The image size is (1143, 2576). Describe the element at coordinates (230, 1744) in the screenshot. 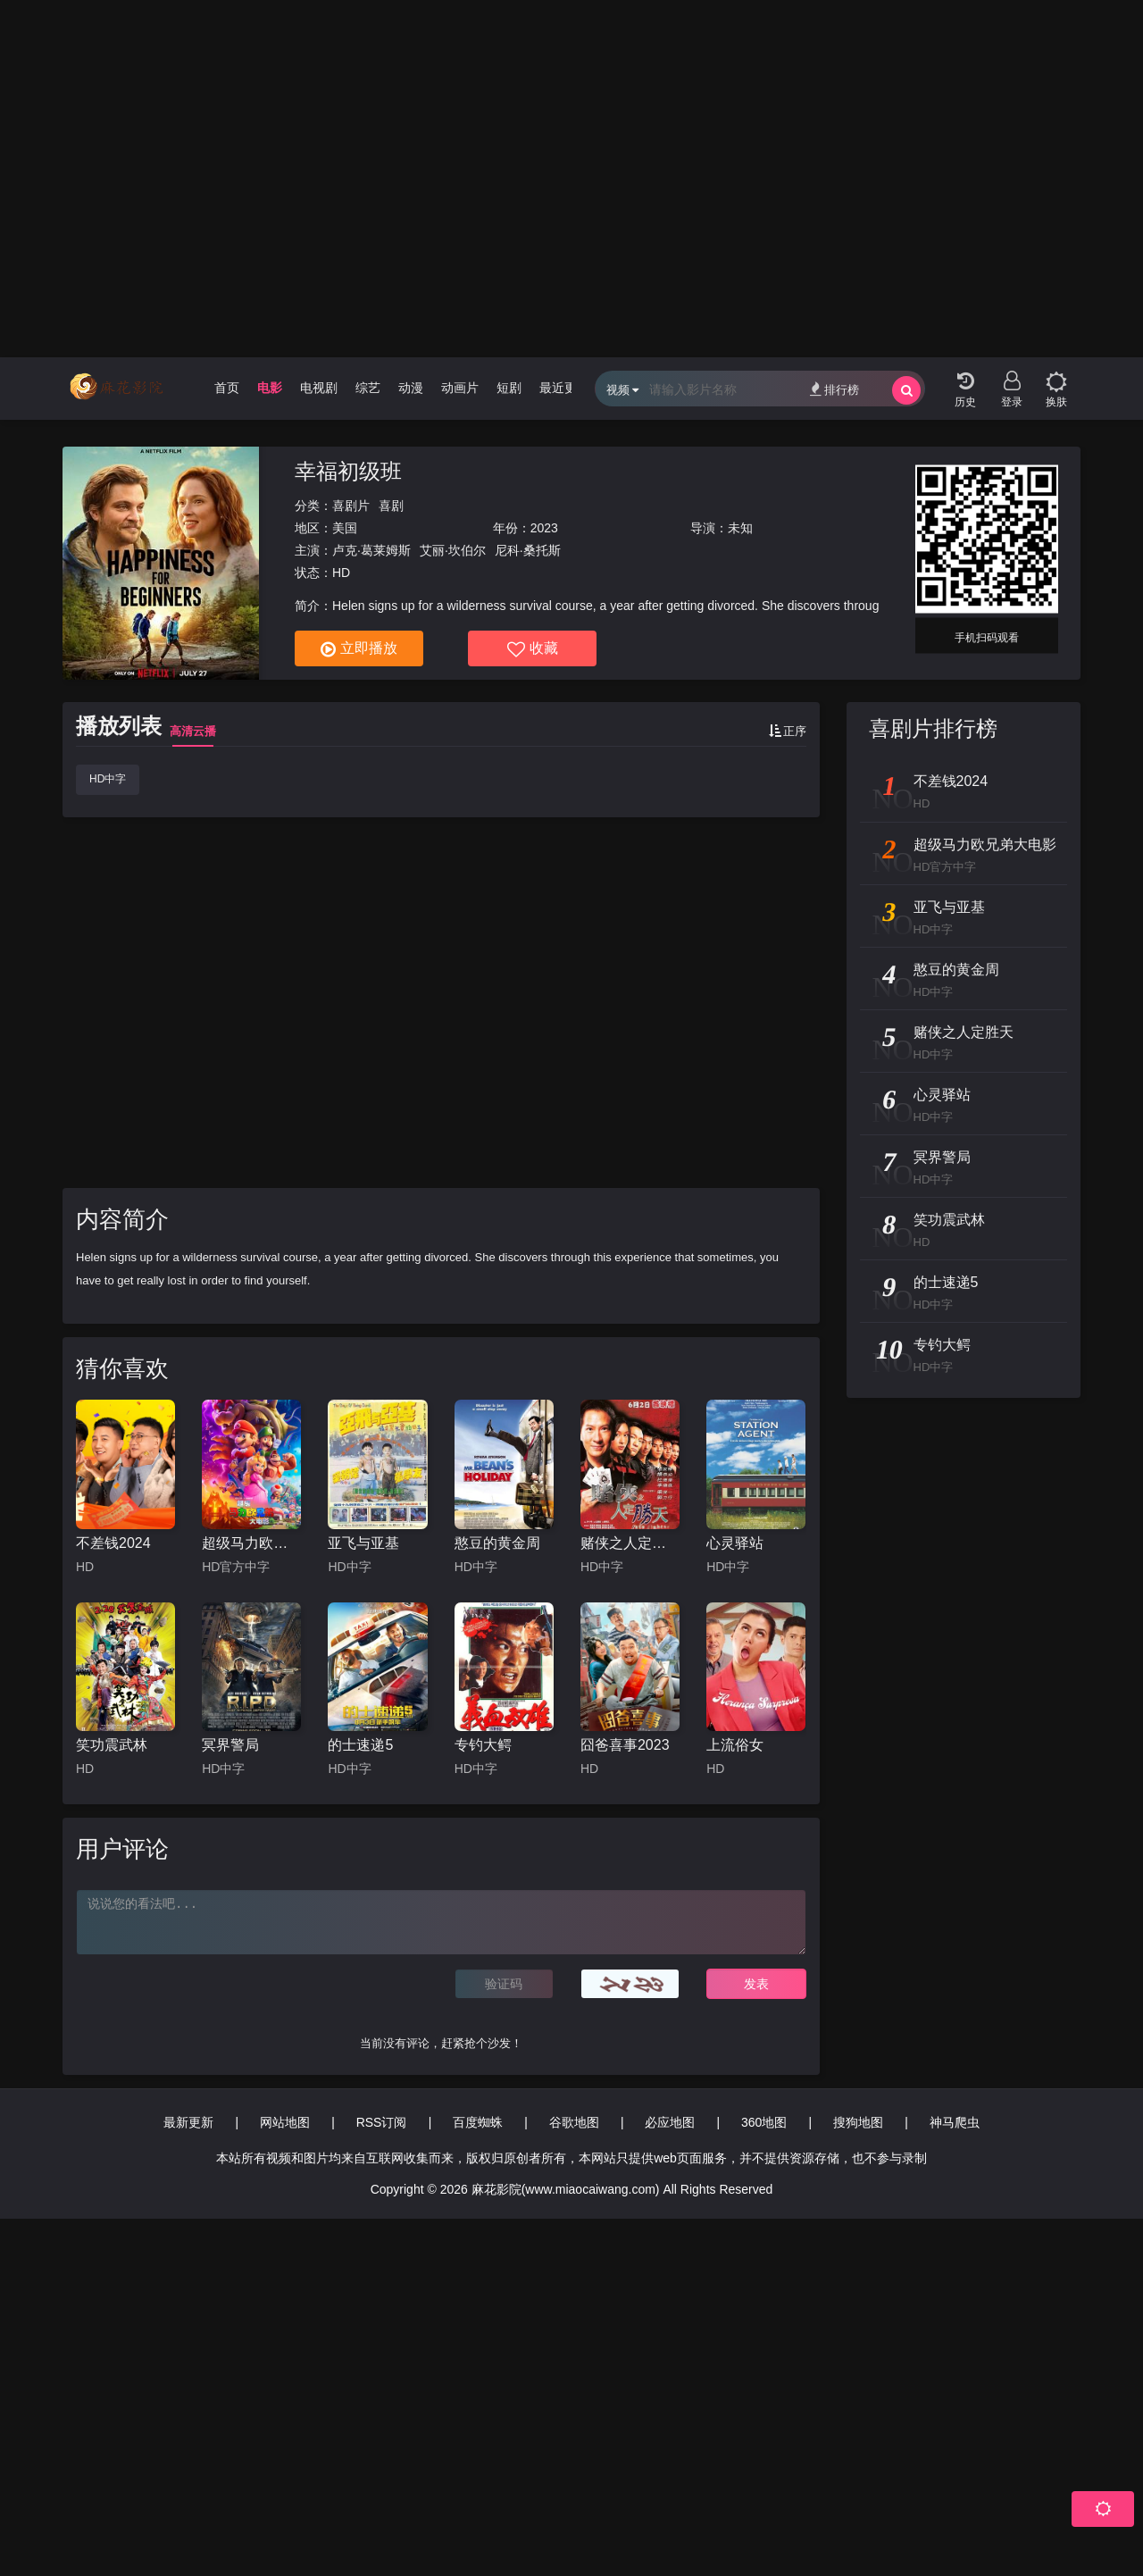

I see `冥界警局` at that location.